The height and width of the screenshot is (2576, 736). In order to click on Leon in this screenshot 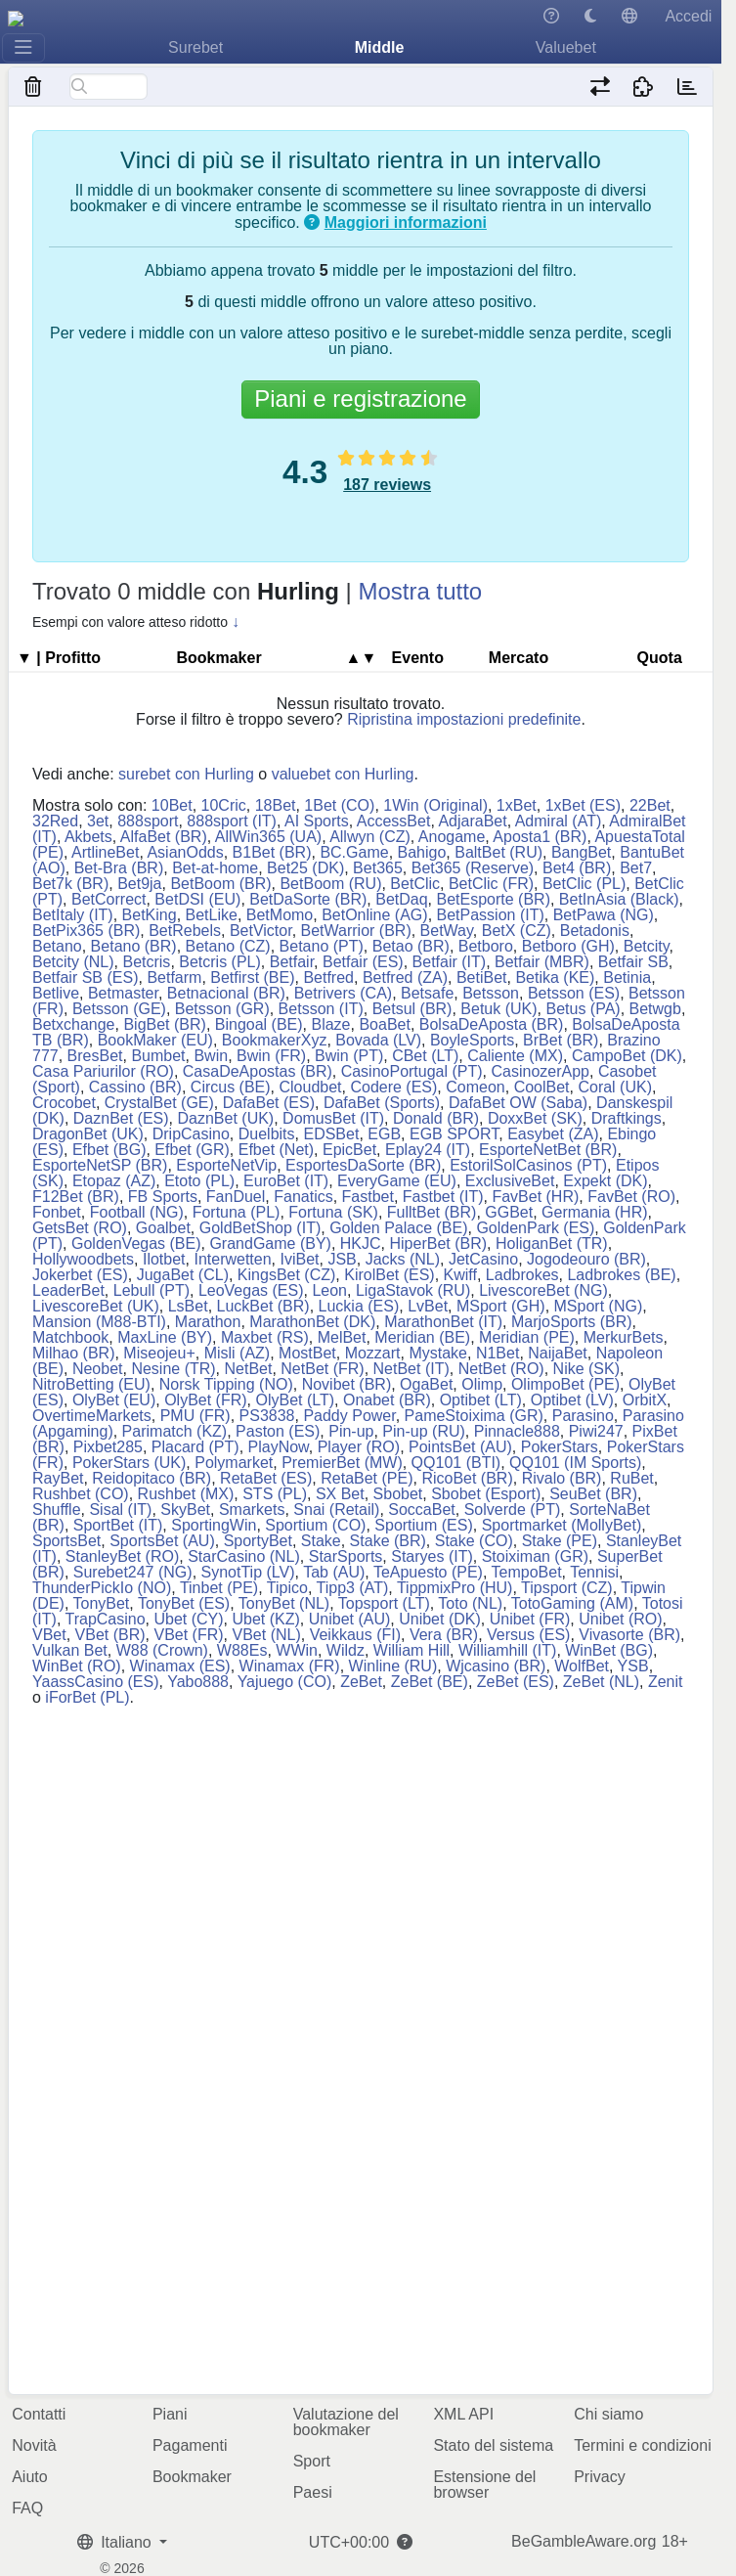, I will do `click(329, 1290)`.